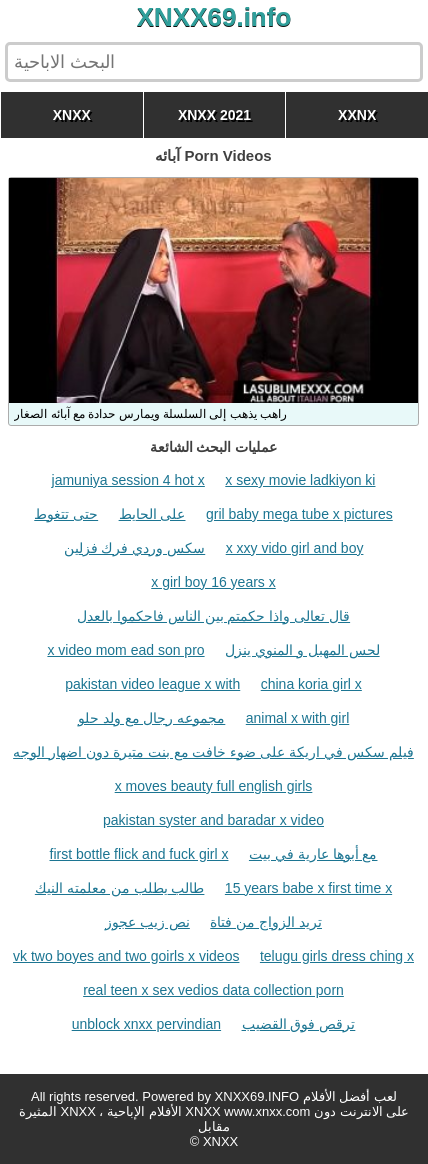 The width and height of the screenshot is (428, 1164). Describe the element at coordinates (299, 514) in the screenshot. I see `gril baby mega tube x pictures` at that location.